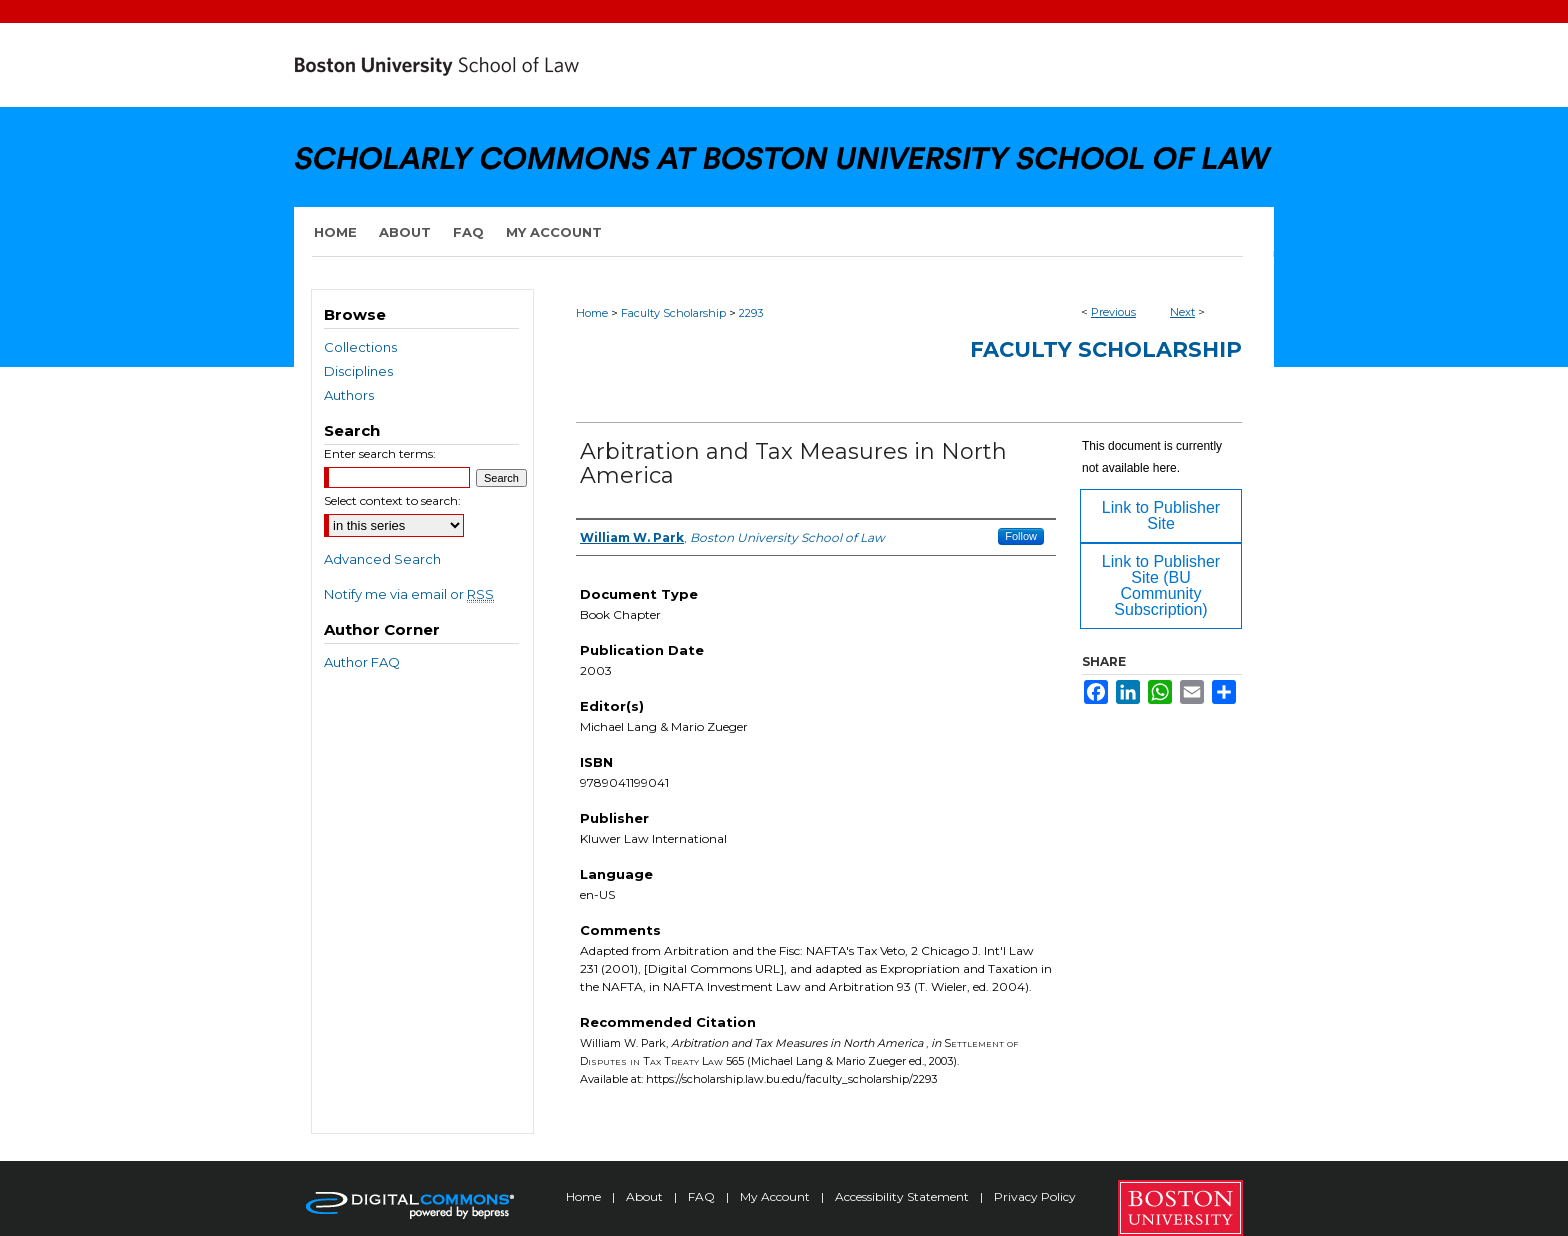 The width and height of the screenshot is (1568, 1236). Describe the element at coordinates (360, 347) in the screenshot. I see `Collections` at that location.